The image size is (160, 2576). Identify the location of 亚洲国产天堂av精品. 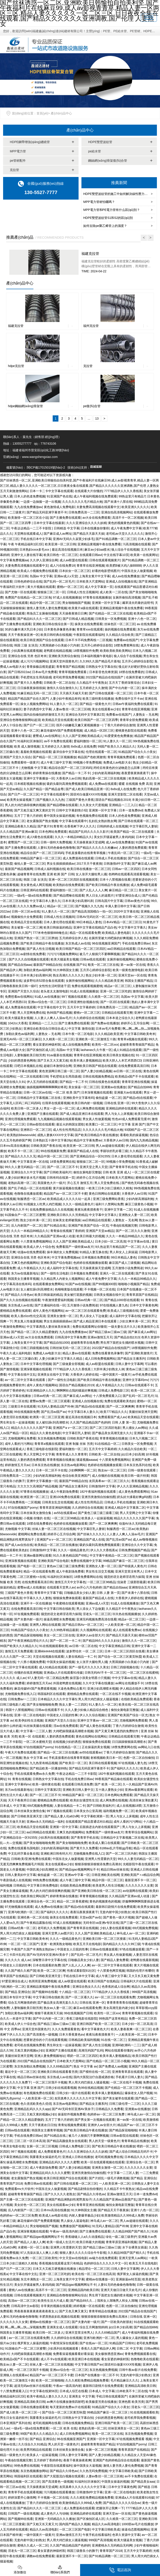
(100, 1231).